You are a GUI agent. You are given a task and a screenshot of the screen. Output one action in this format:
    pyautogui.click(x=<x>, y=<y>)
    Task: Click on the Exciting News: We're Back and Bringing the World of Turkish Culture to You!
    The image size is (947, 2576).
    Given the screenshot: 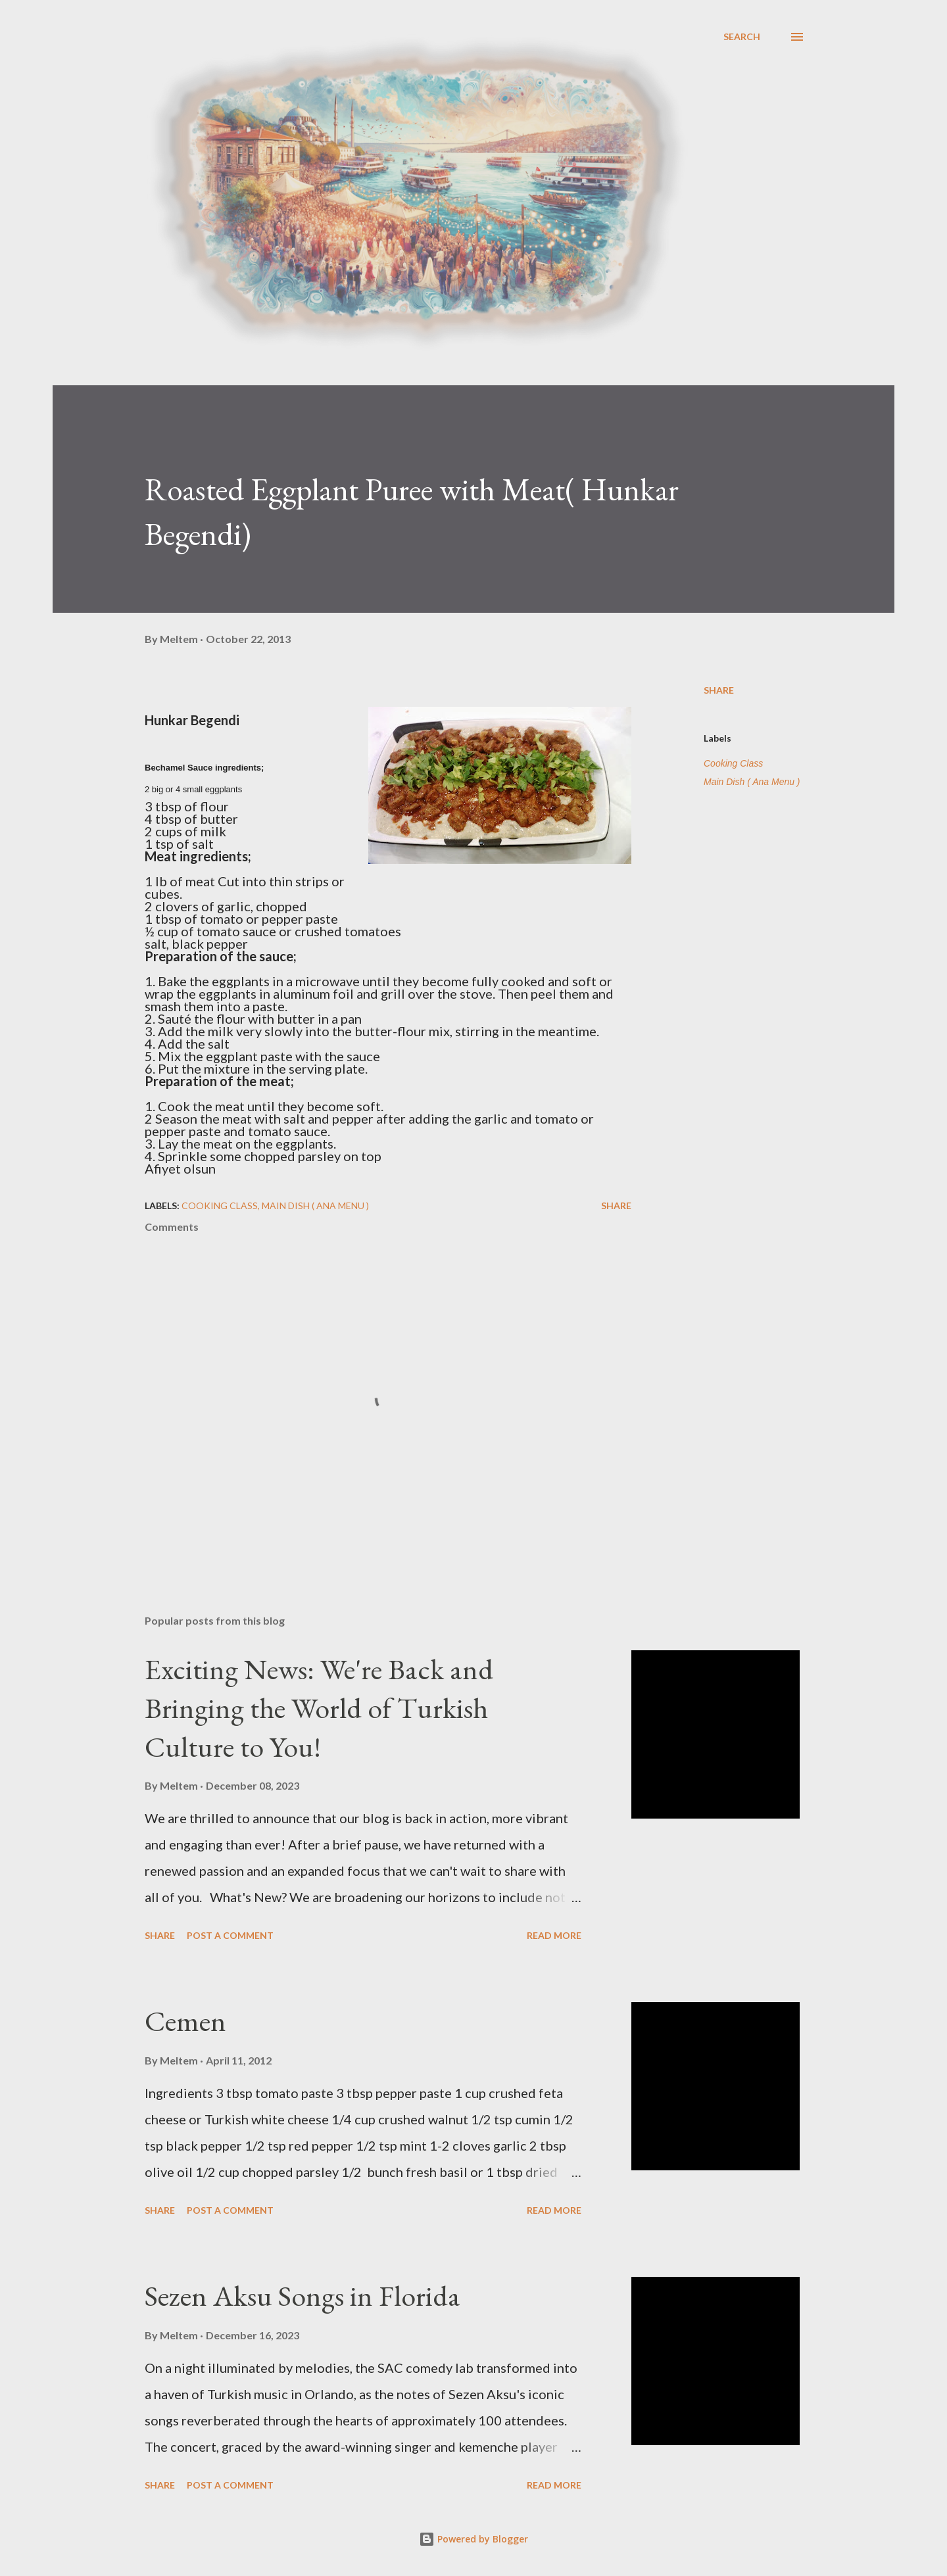 What is the action you would take?
    pyautogui.click(x=319, y=1707)
    